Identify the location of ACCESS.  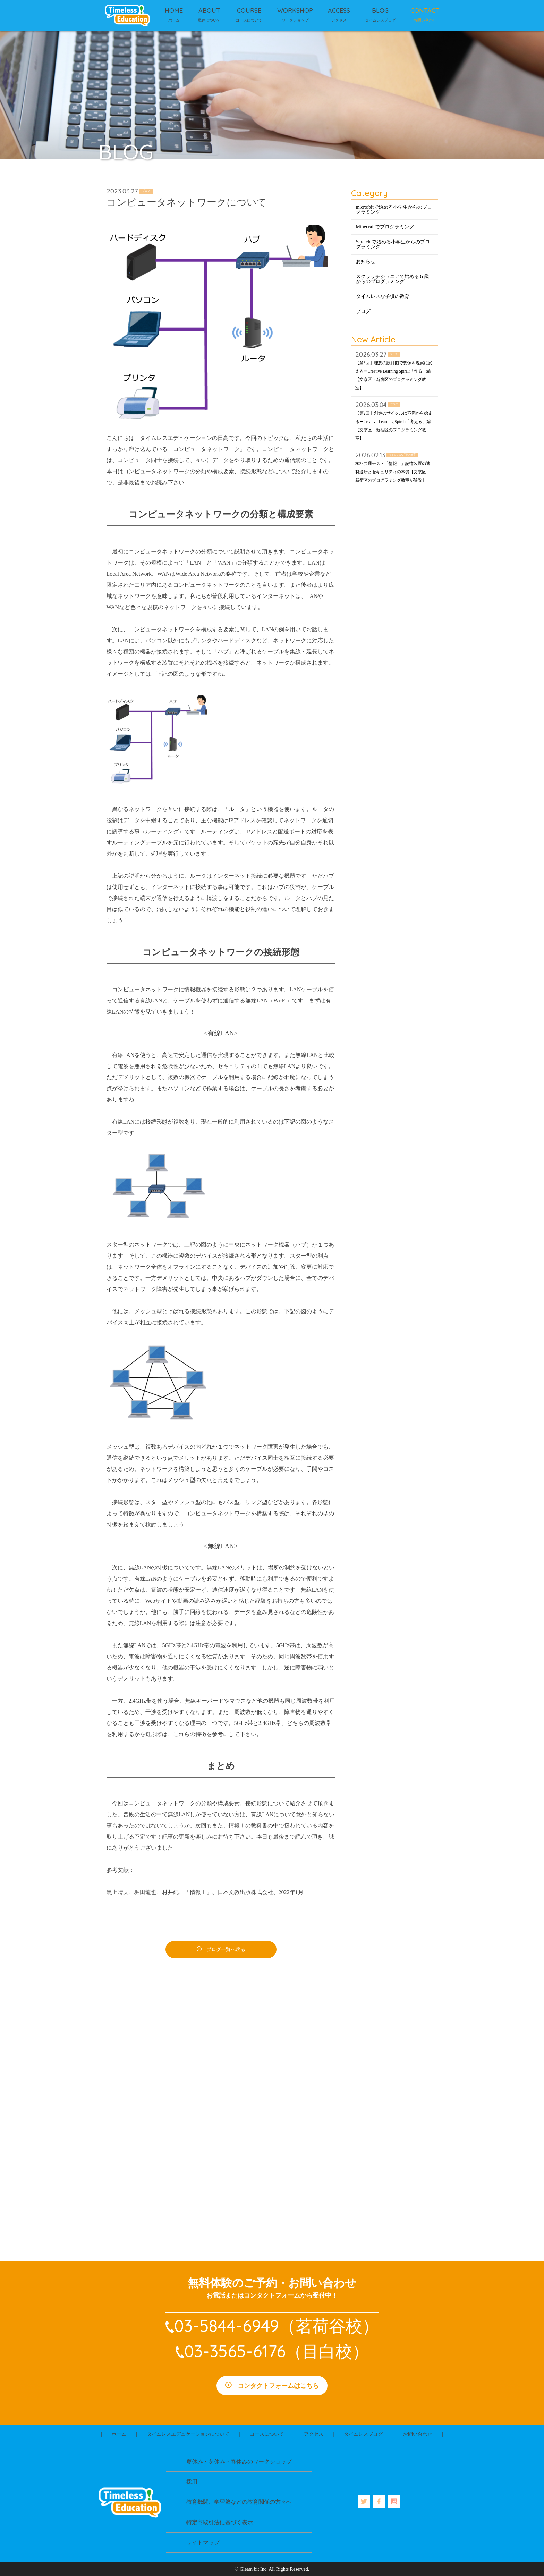
(339, 11).